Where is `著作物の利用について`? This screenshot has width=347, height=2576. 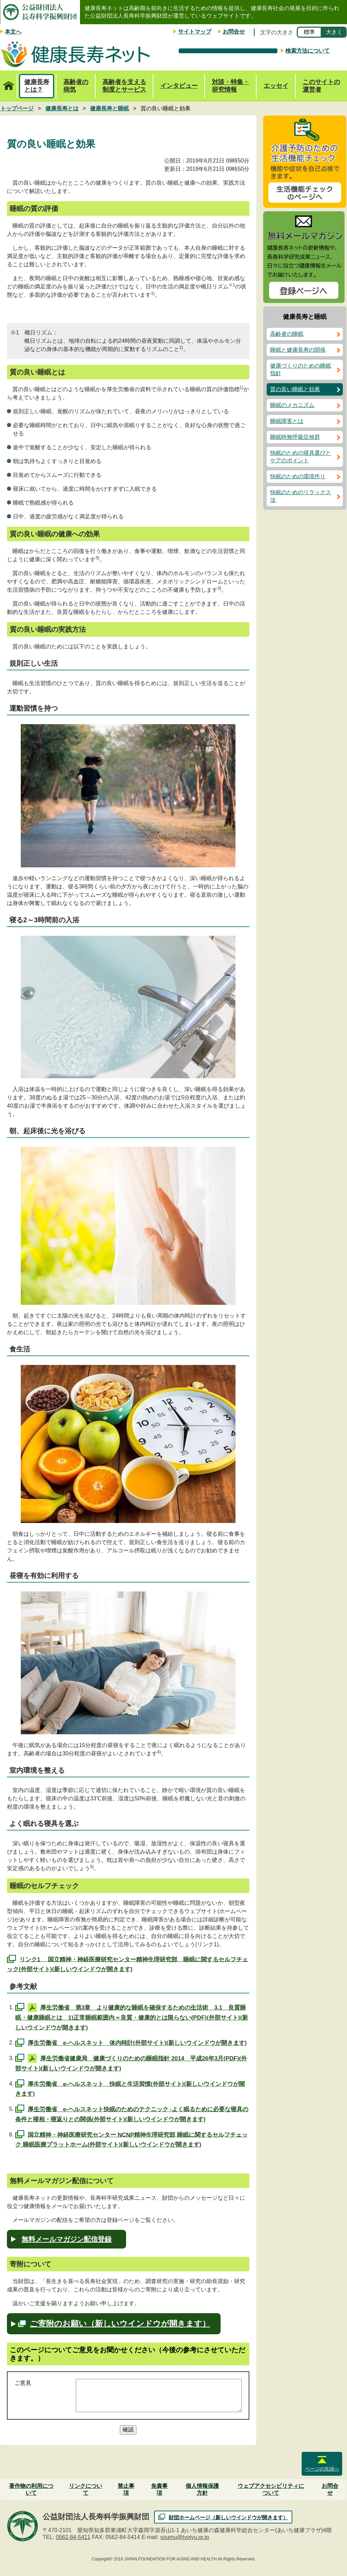
著作物の利用について is located at coordinates (31, 2489).